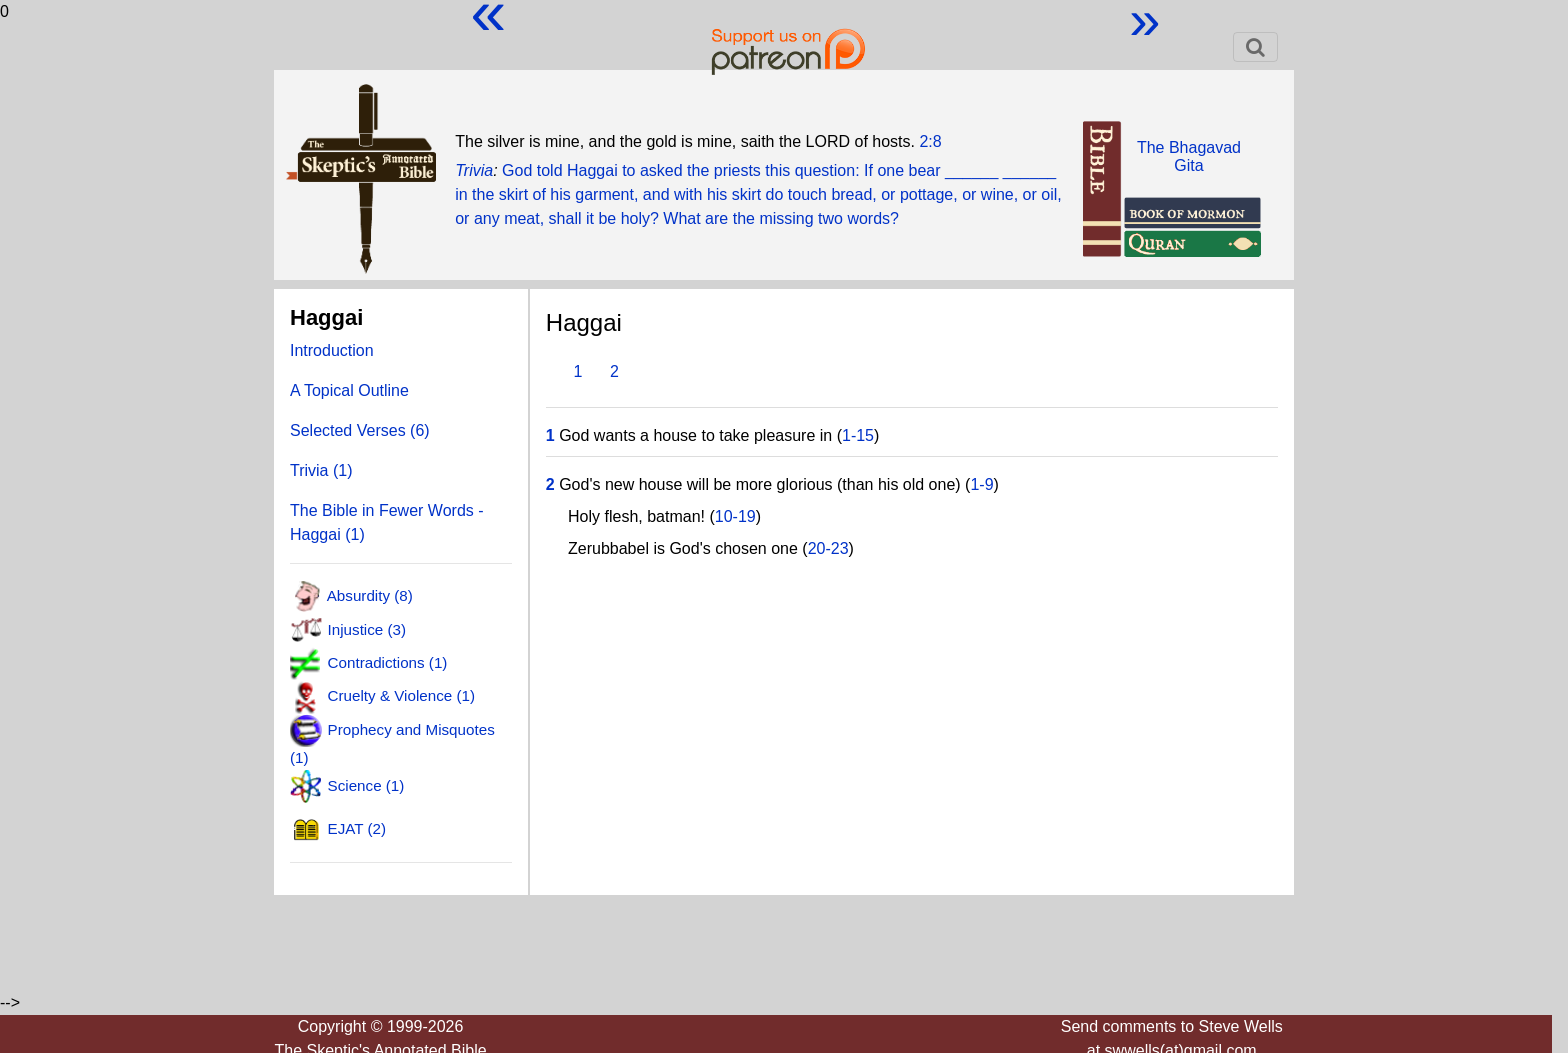 The height and width of the screenshot is (1053, 1568). Describe the element at coordinates (321, 470) in the screenshot. I see `Trivia (1)` at that location.